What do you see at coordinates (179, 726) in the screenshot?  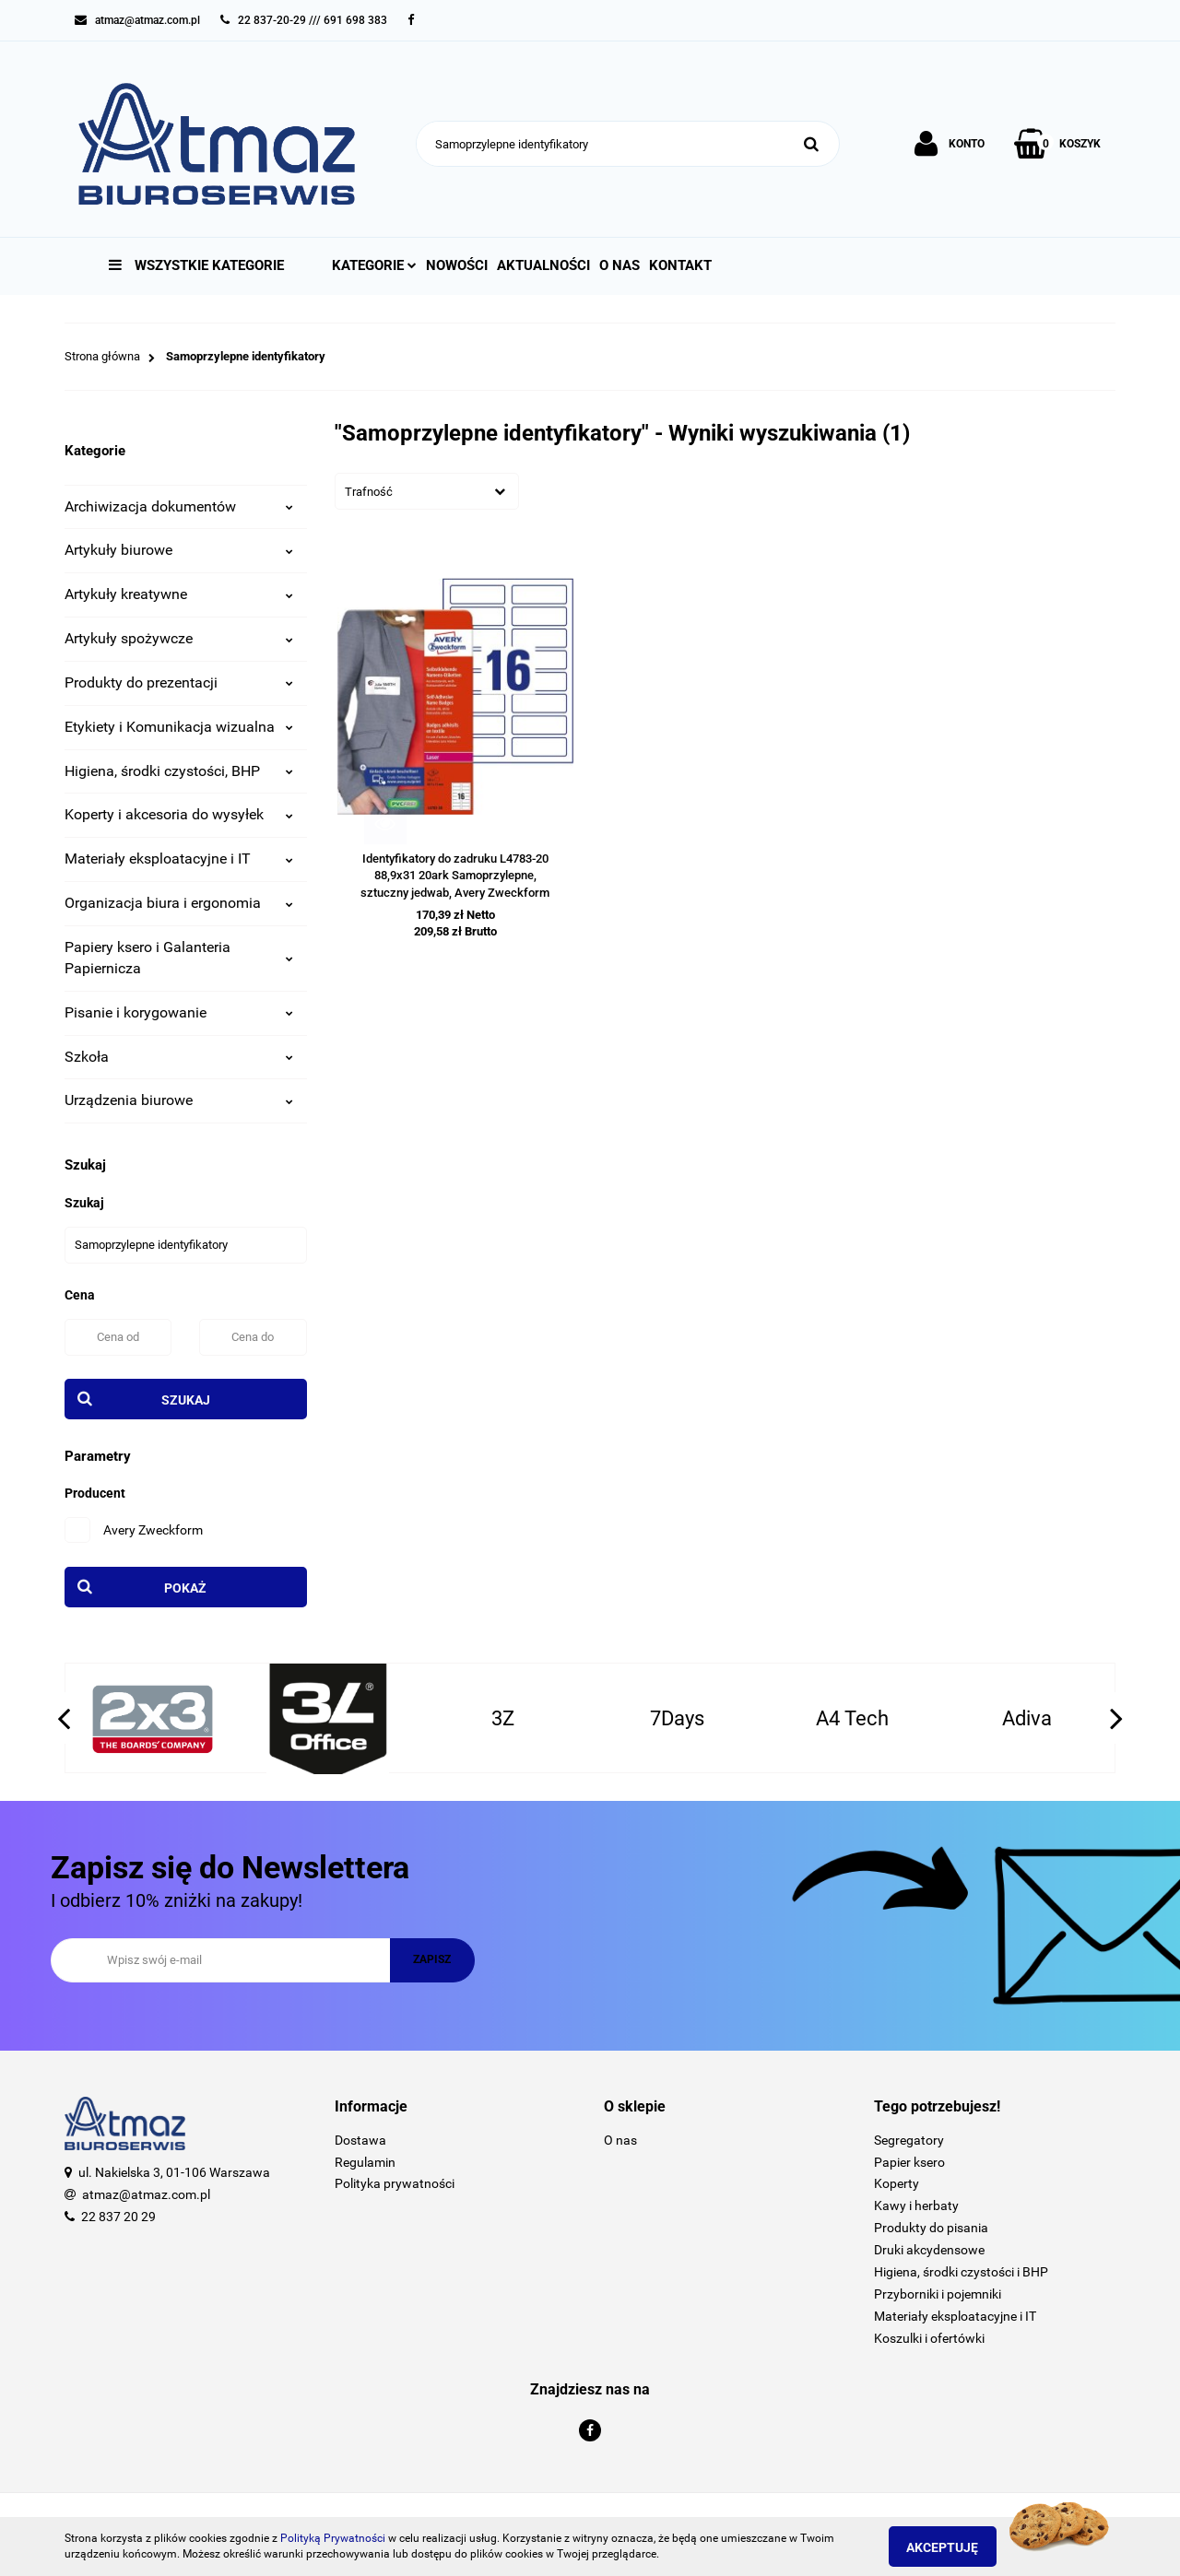 I see `Etykiety i Komunikacja wizualna` at bounding box center [179, 726].